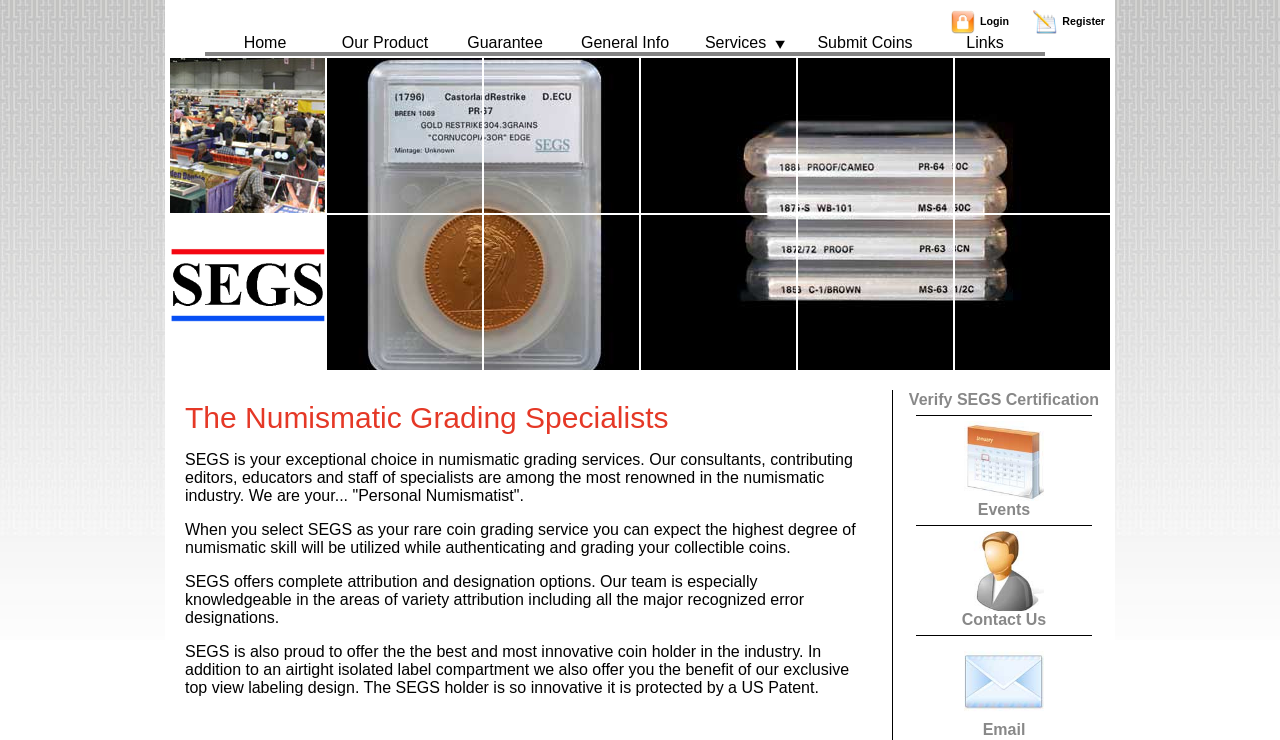  What do you see at coordinates (1069, 21) in the screenshot?
I see `Register` at bounding box center [1069, 21].